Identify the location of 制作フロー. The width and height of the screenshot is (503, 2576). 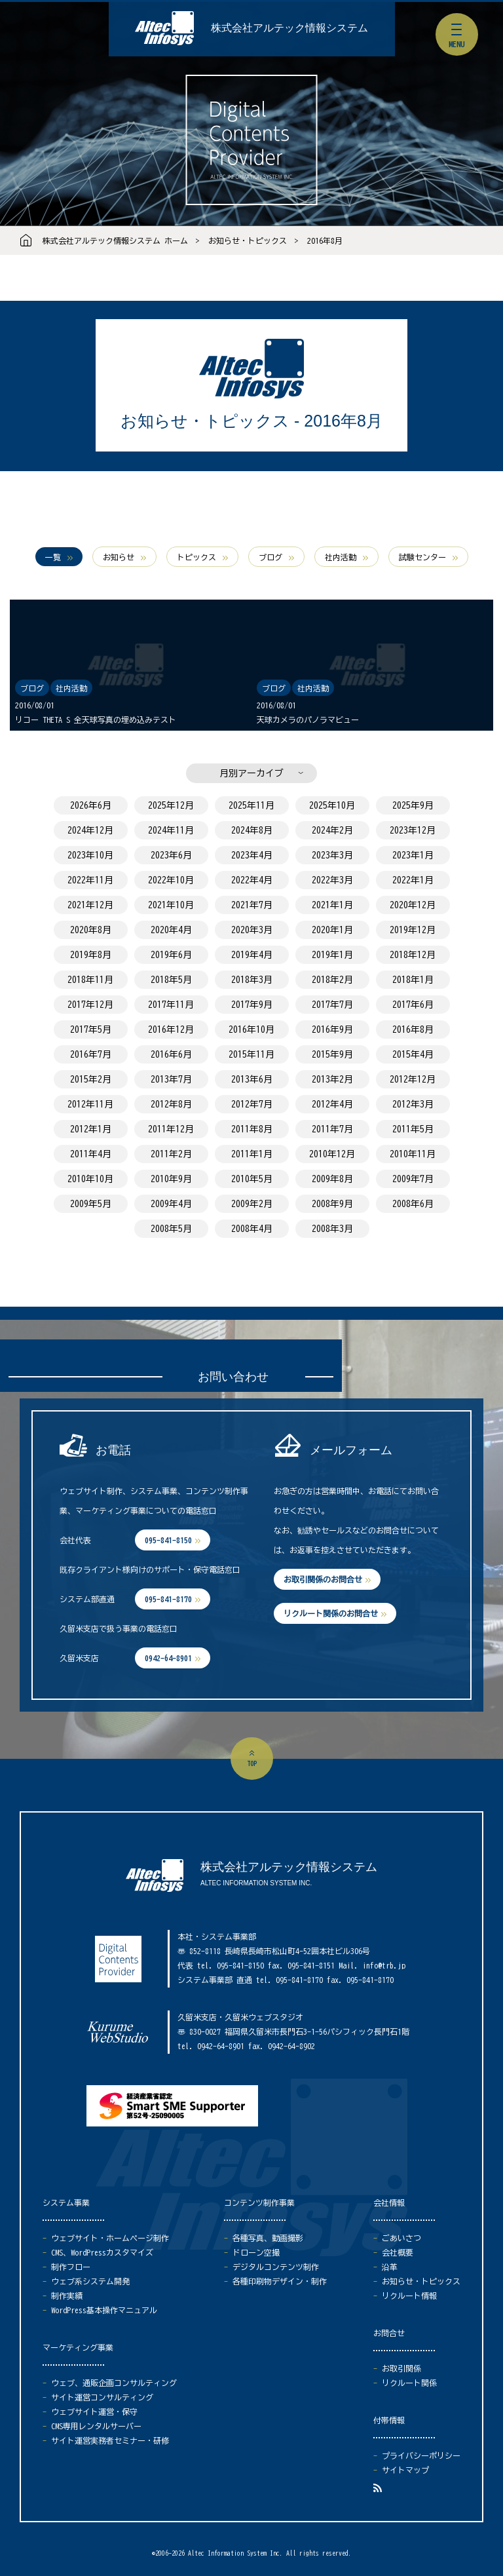
(70, 2267).